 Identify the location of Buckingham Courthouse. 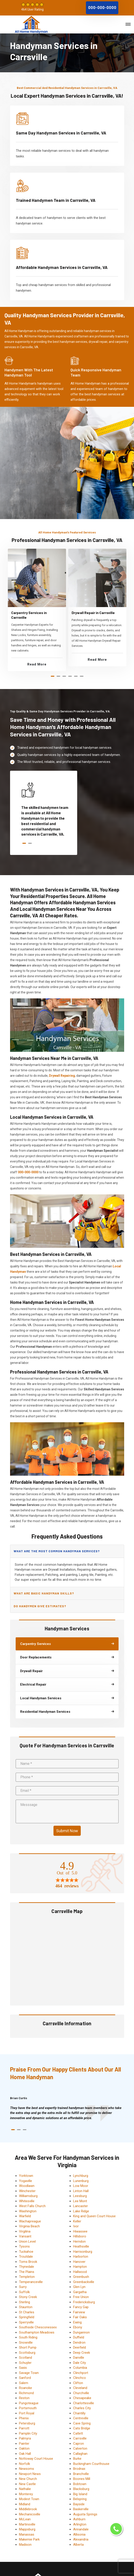
(91, 2406).